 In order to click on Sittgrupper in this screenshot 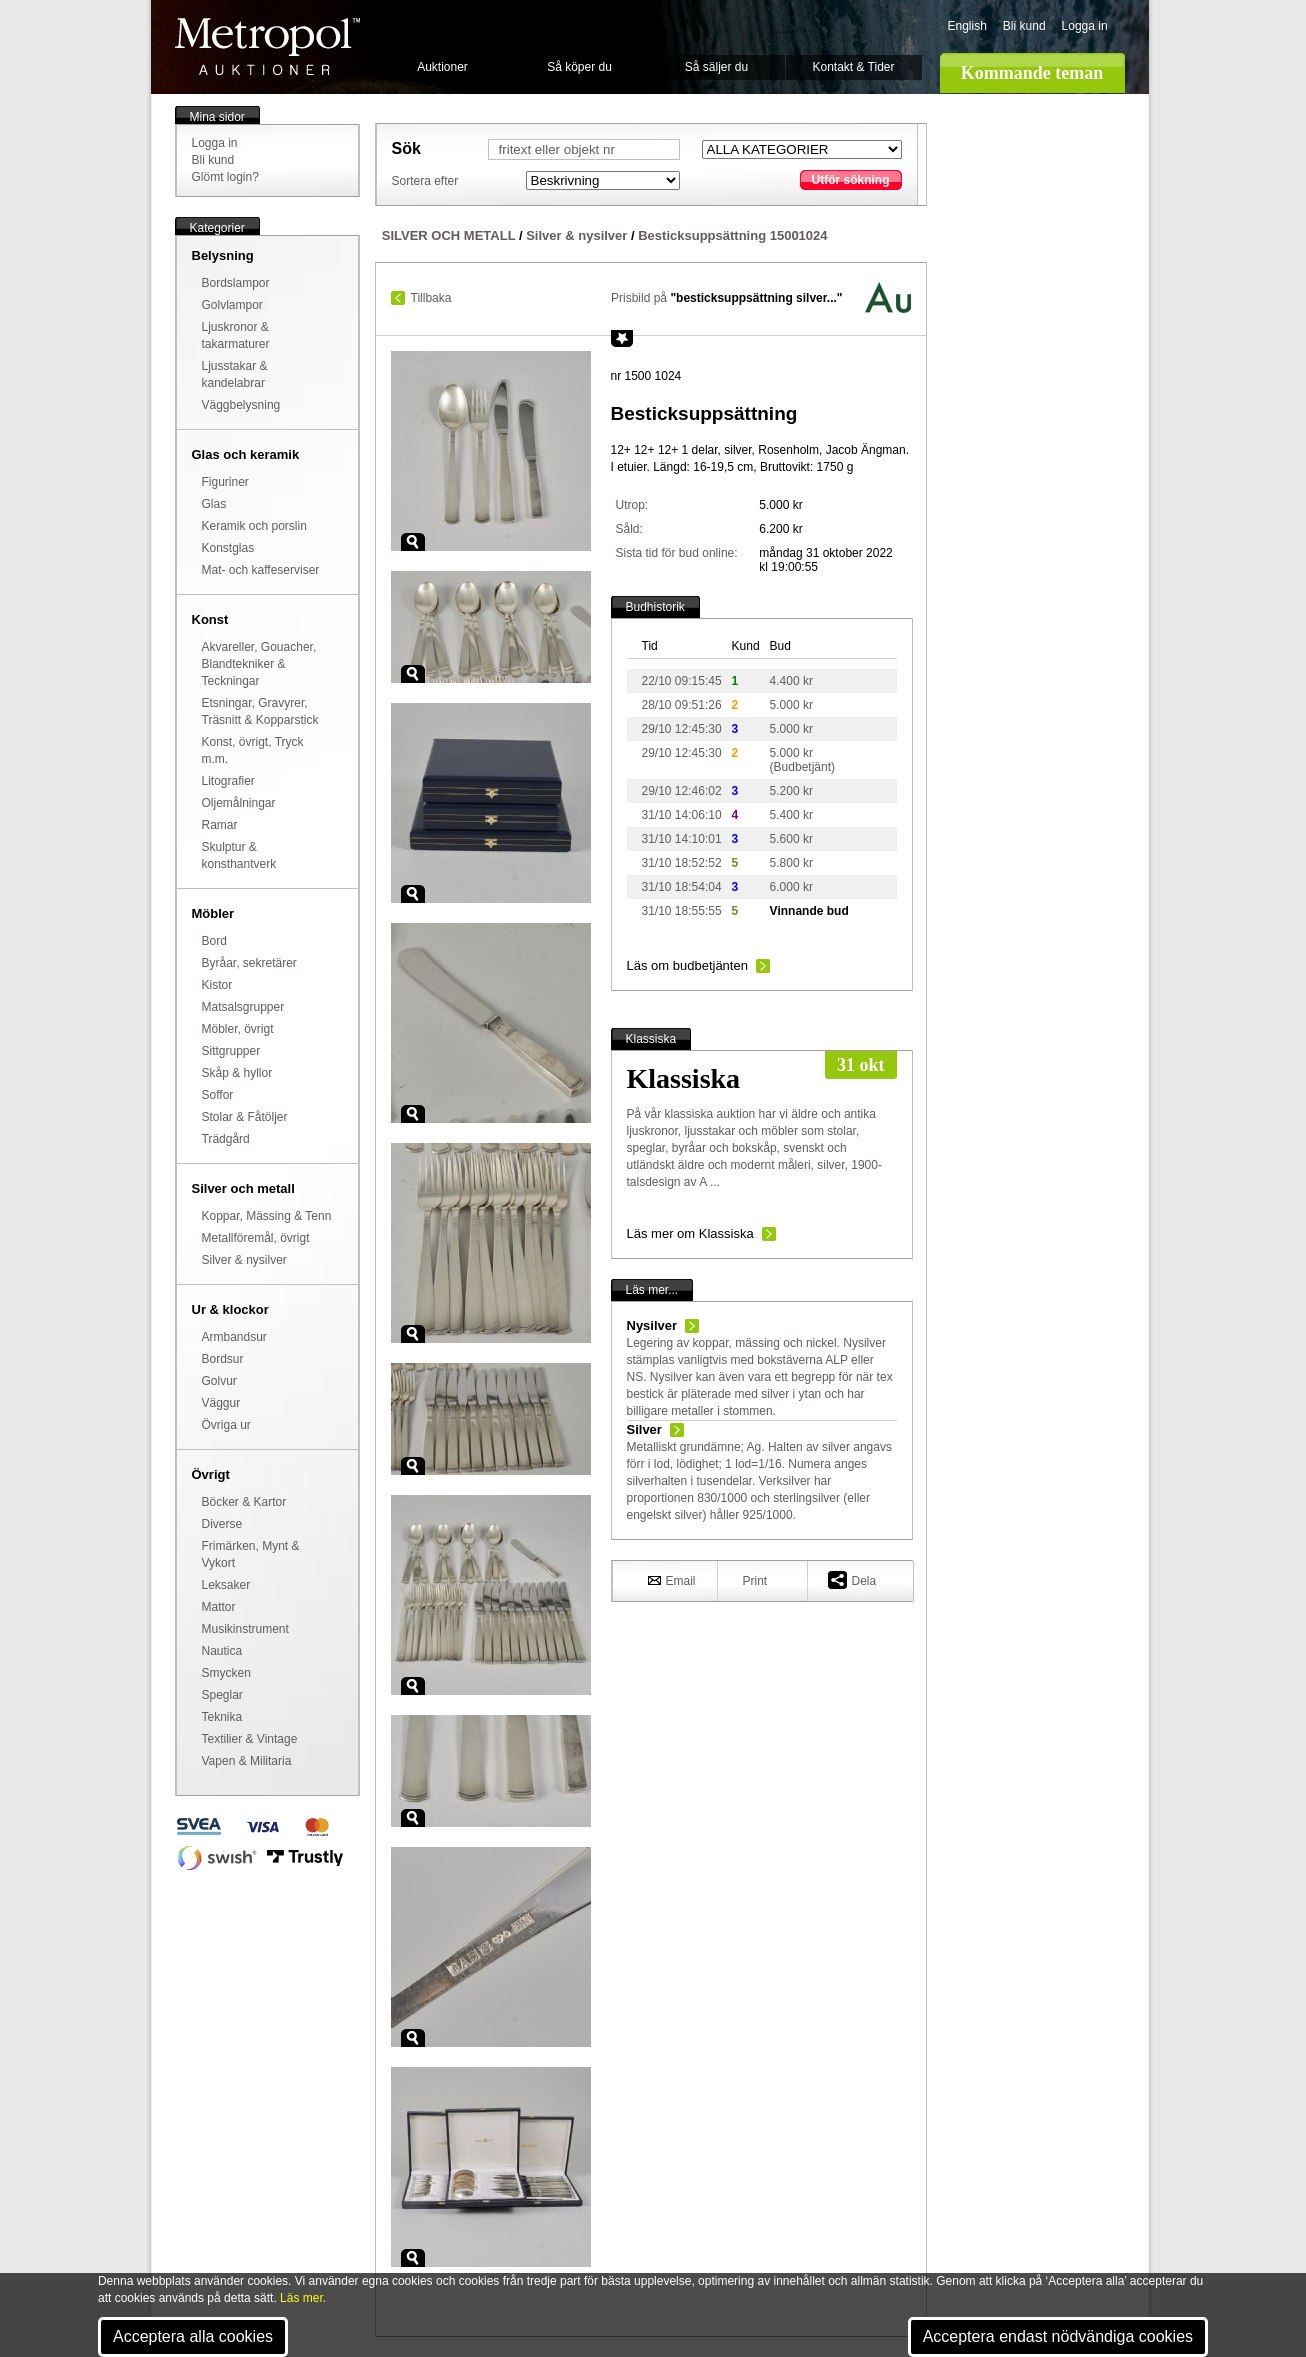, I will do `click(231, 1051)`.